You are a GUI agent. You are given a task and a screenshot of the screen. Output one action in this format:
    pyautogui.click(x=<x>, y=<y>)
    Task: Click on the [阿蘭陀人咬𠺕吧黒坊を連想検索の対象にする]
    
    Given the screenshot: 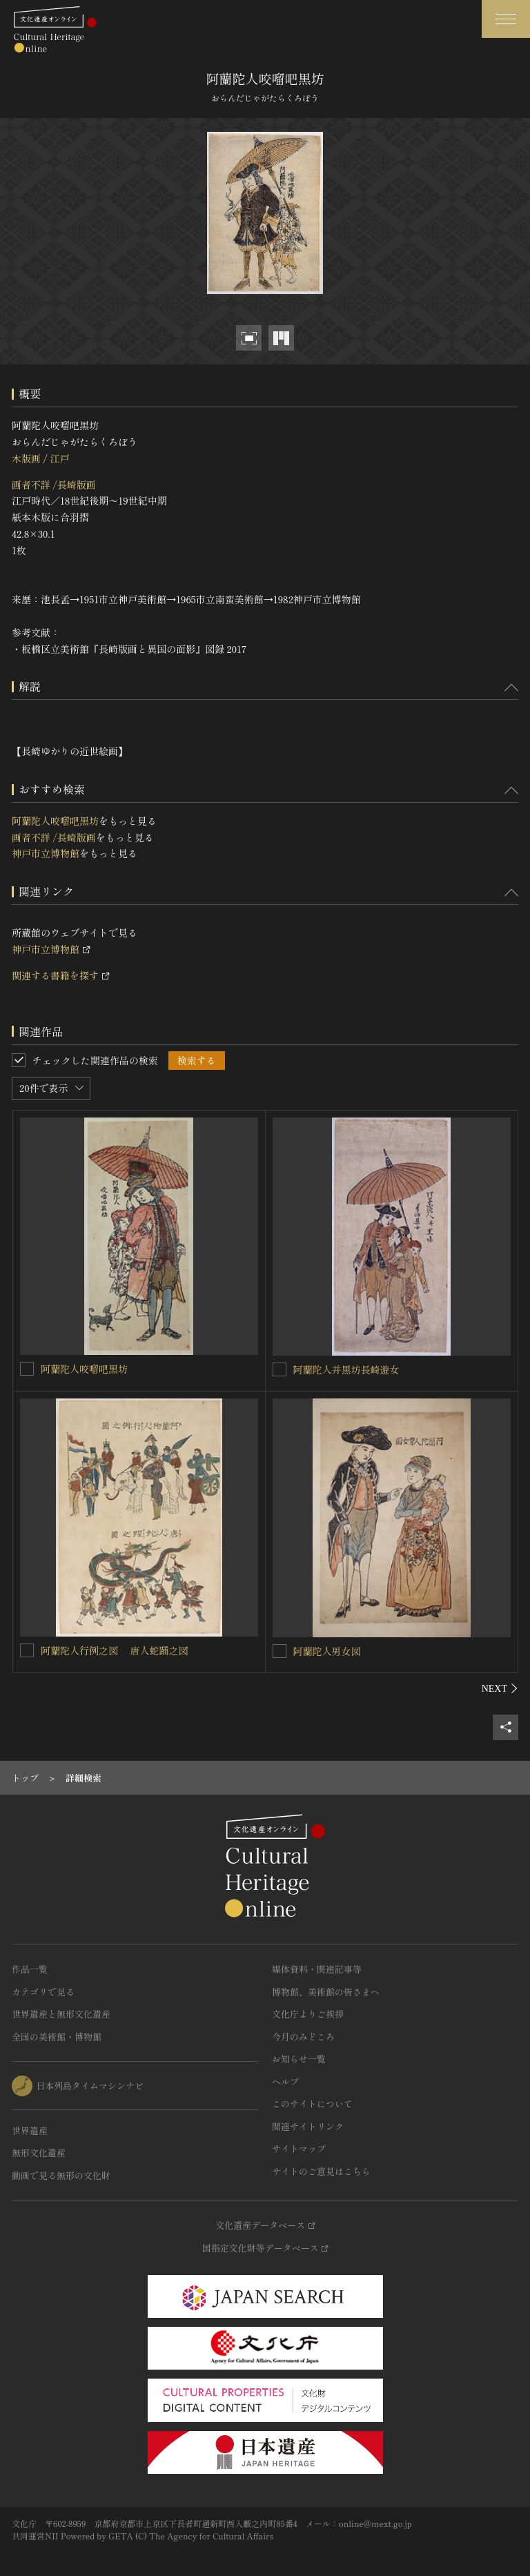 What is the action you would take?
    pyautogui.click(x=27, y=1369)
    